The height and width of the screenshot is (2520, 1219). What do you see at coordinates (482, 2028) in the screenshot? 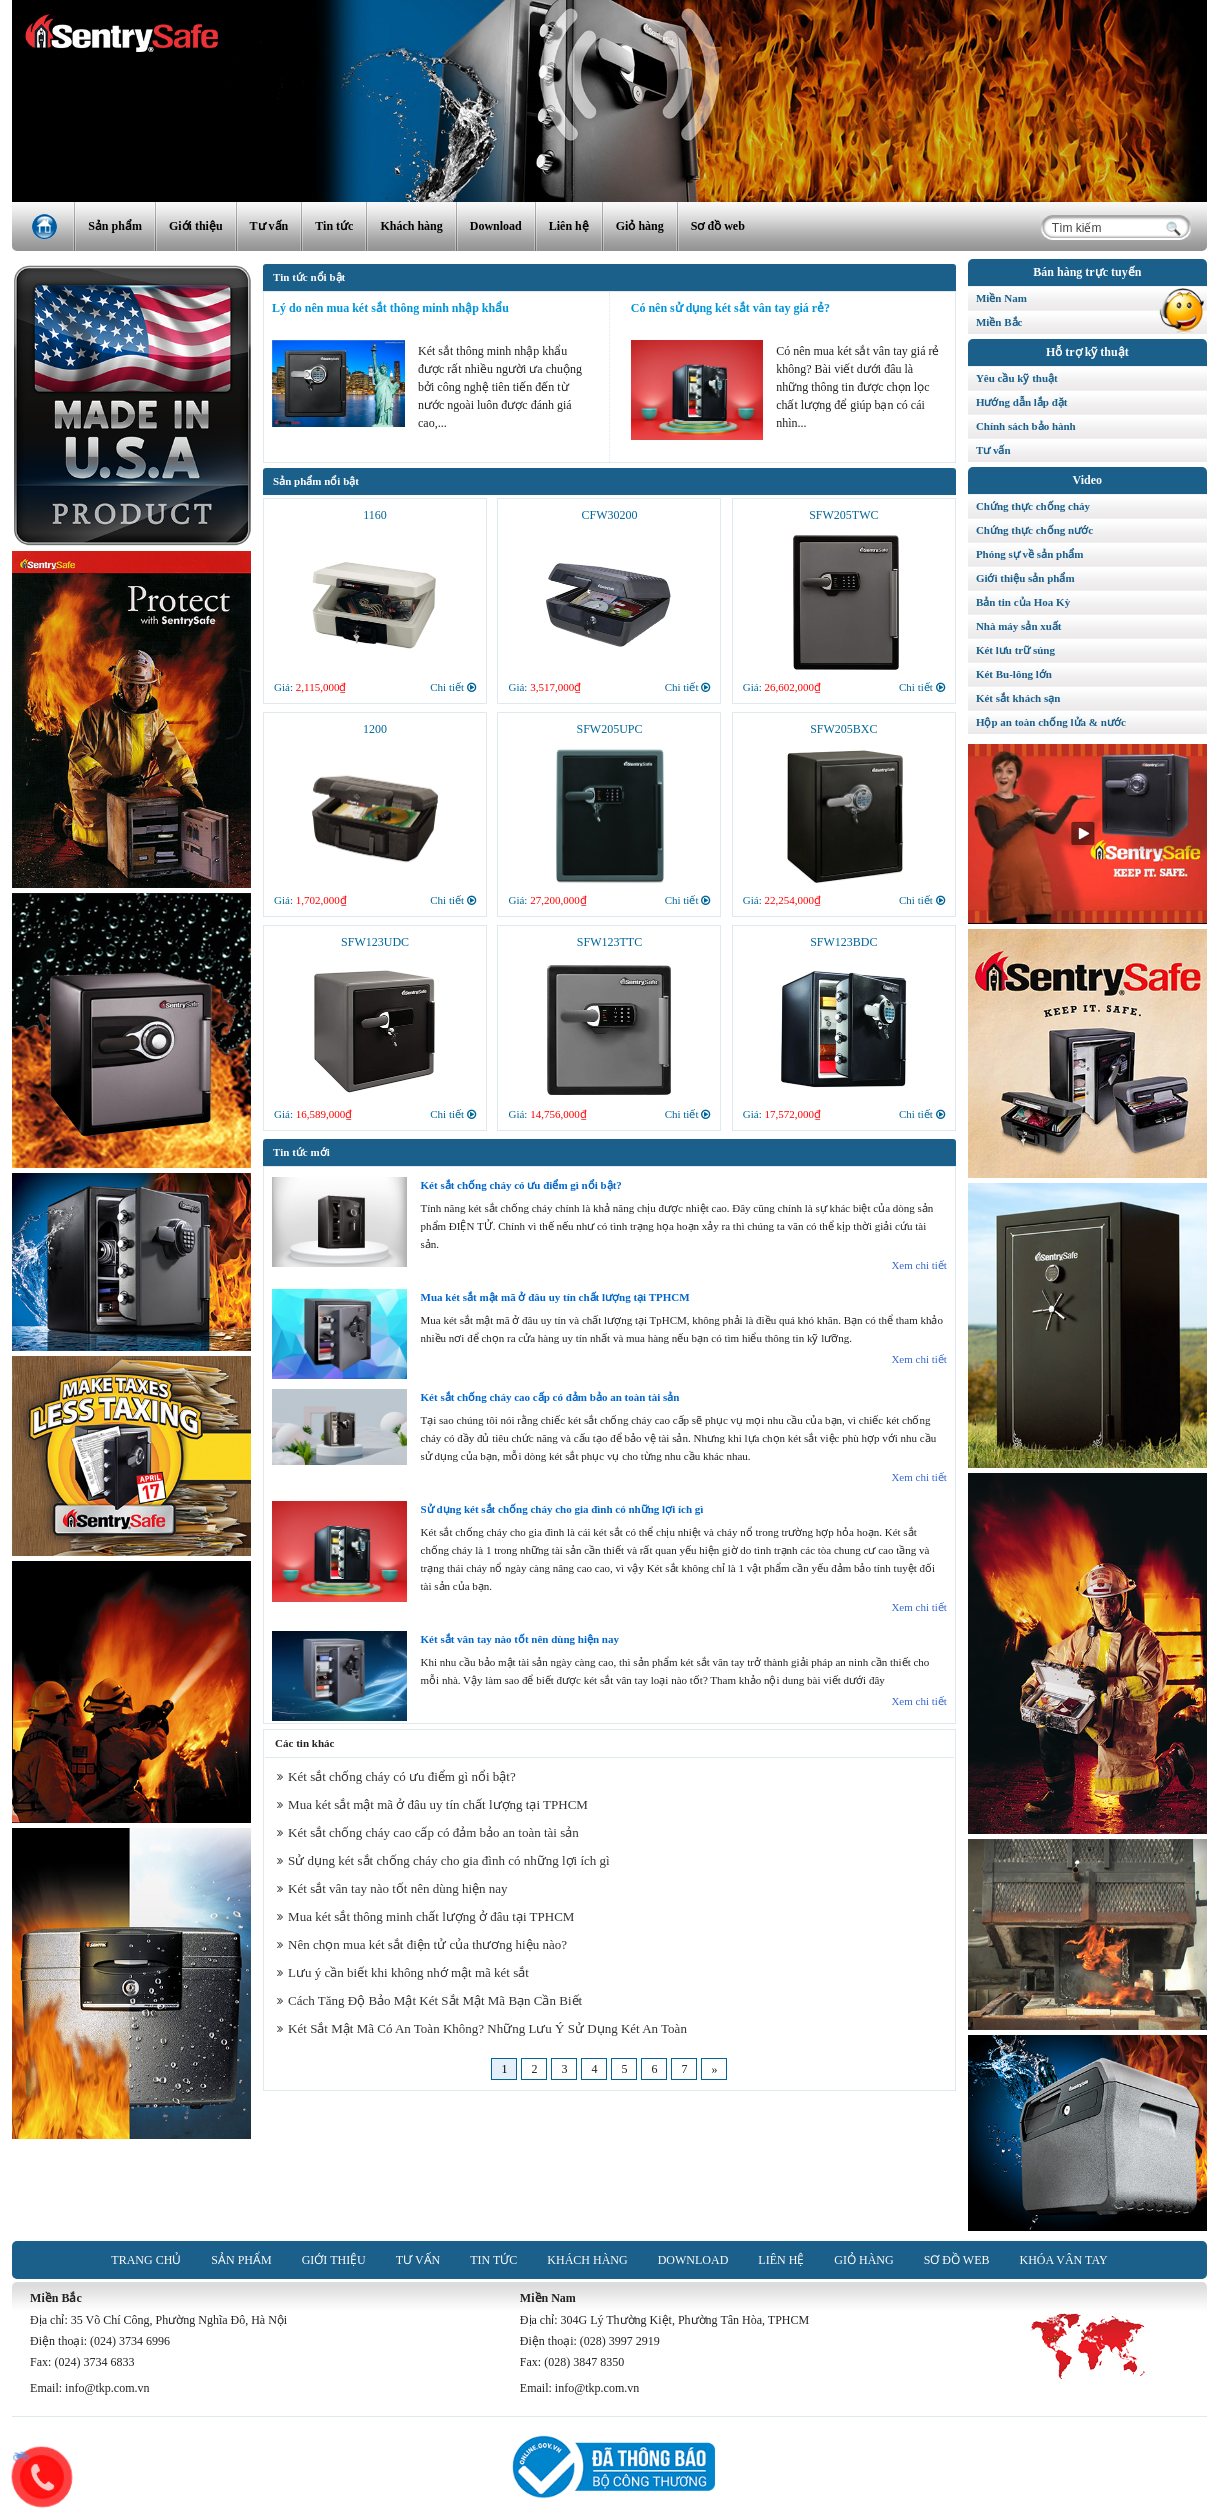
I see `Két Sắt Mật Mã Có An Toàn Không? Những Lưu Ý Sử Dụng Két An Toàn` at bounding box center [482, 2028].